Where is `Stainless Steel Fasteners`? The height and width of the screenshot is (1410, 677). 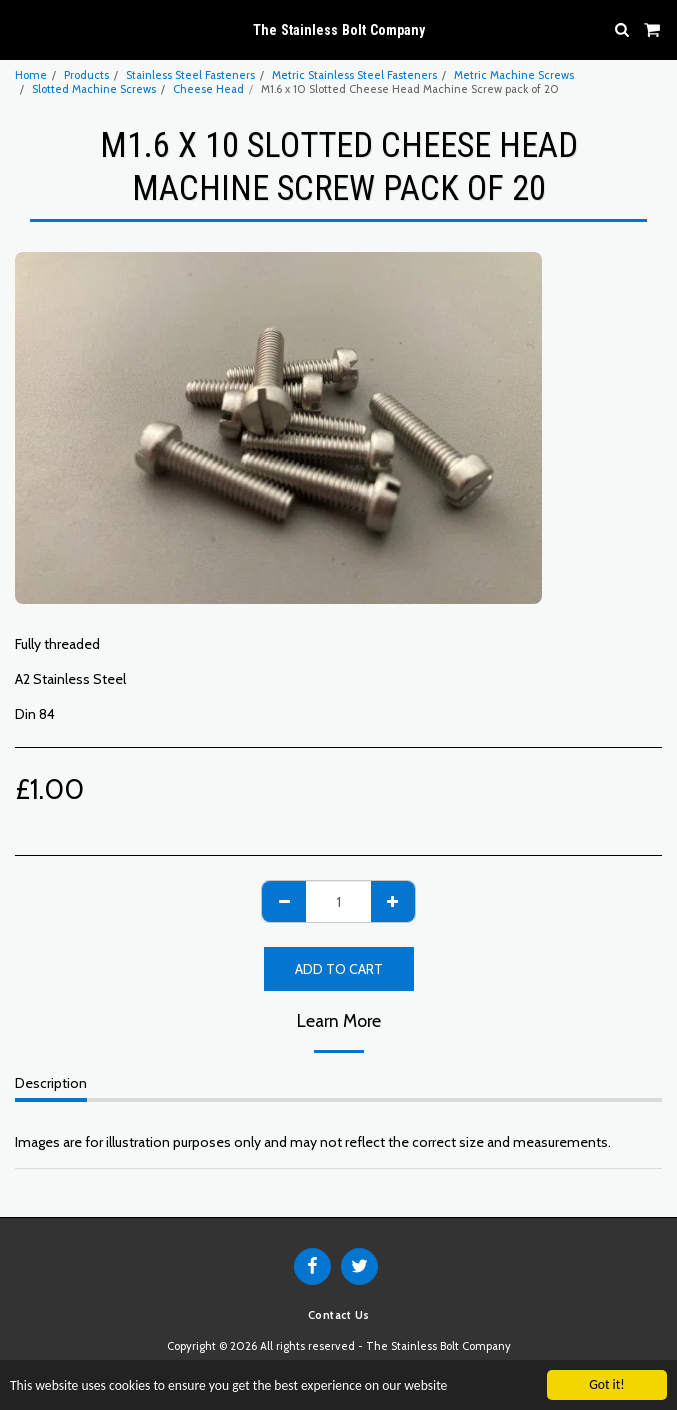 Stainless Steel Fasteners is located at coordinates (190, 75).